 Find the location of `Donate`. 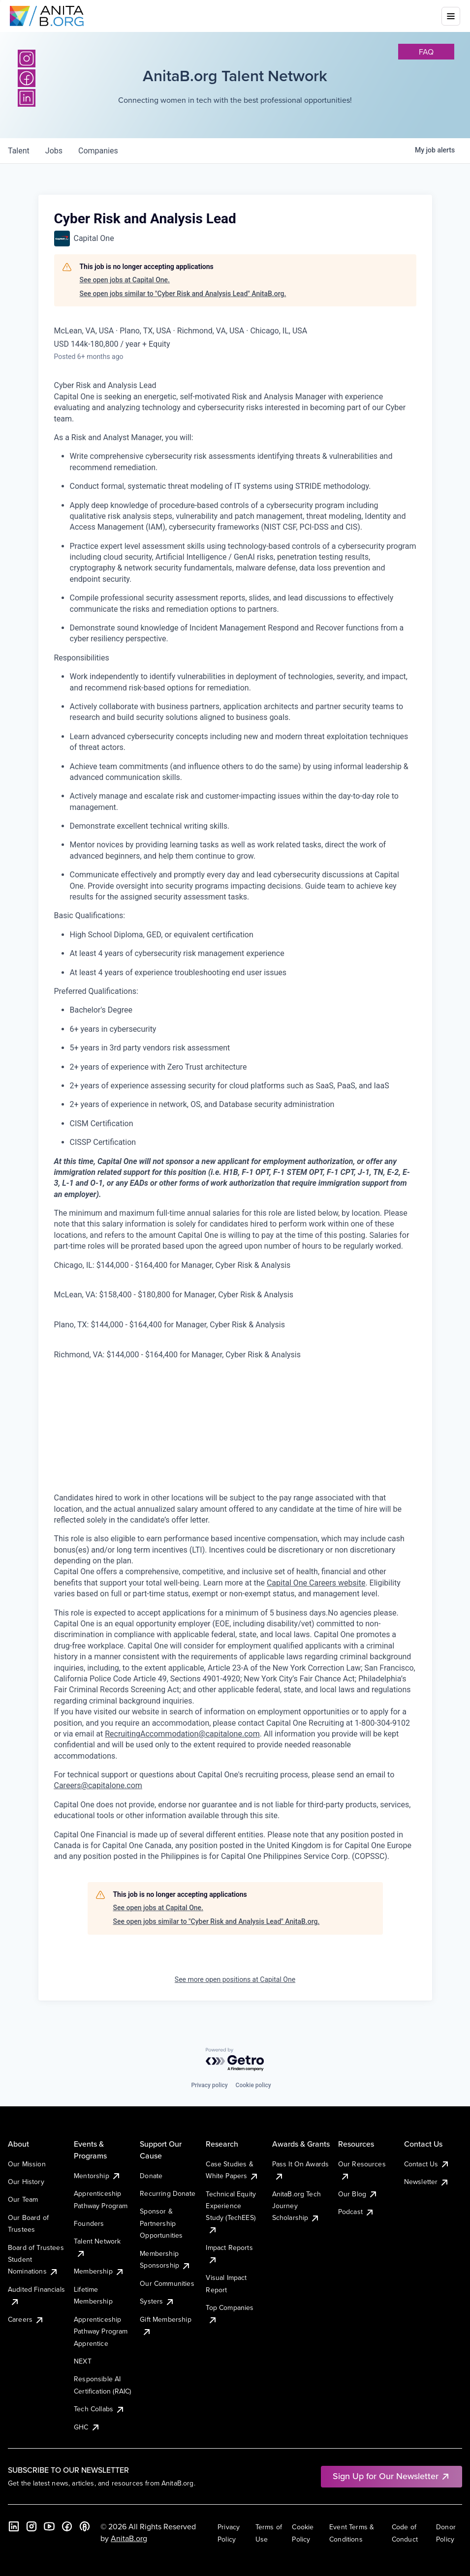

Donate is located at coordinates (151, 2176).